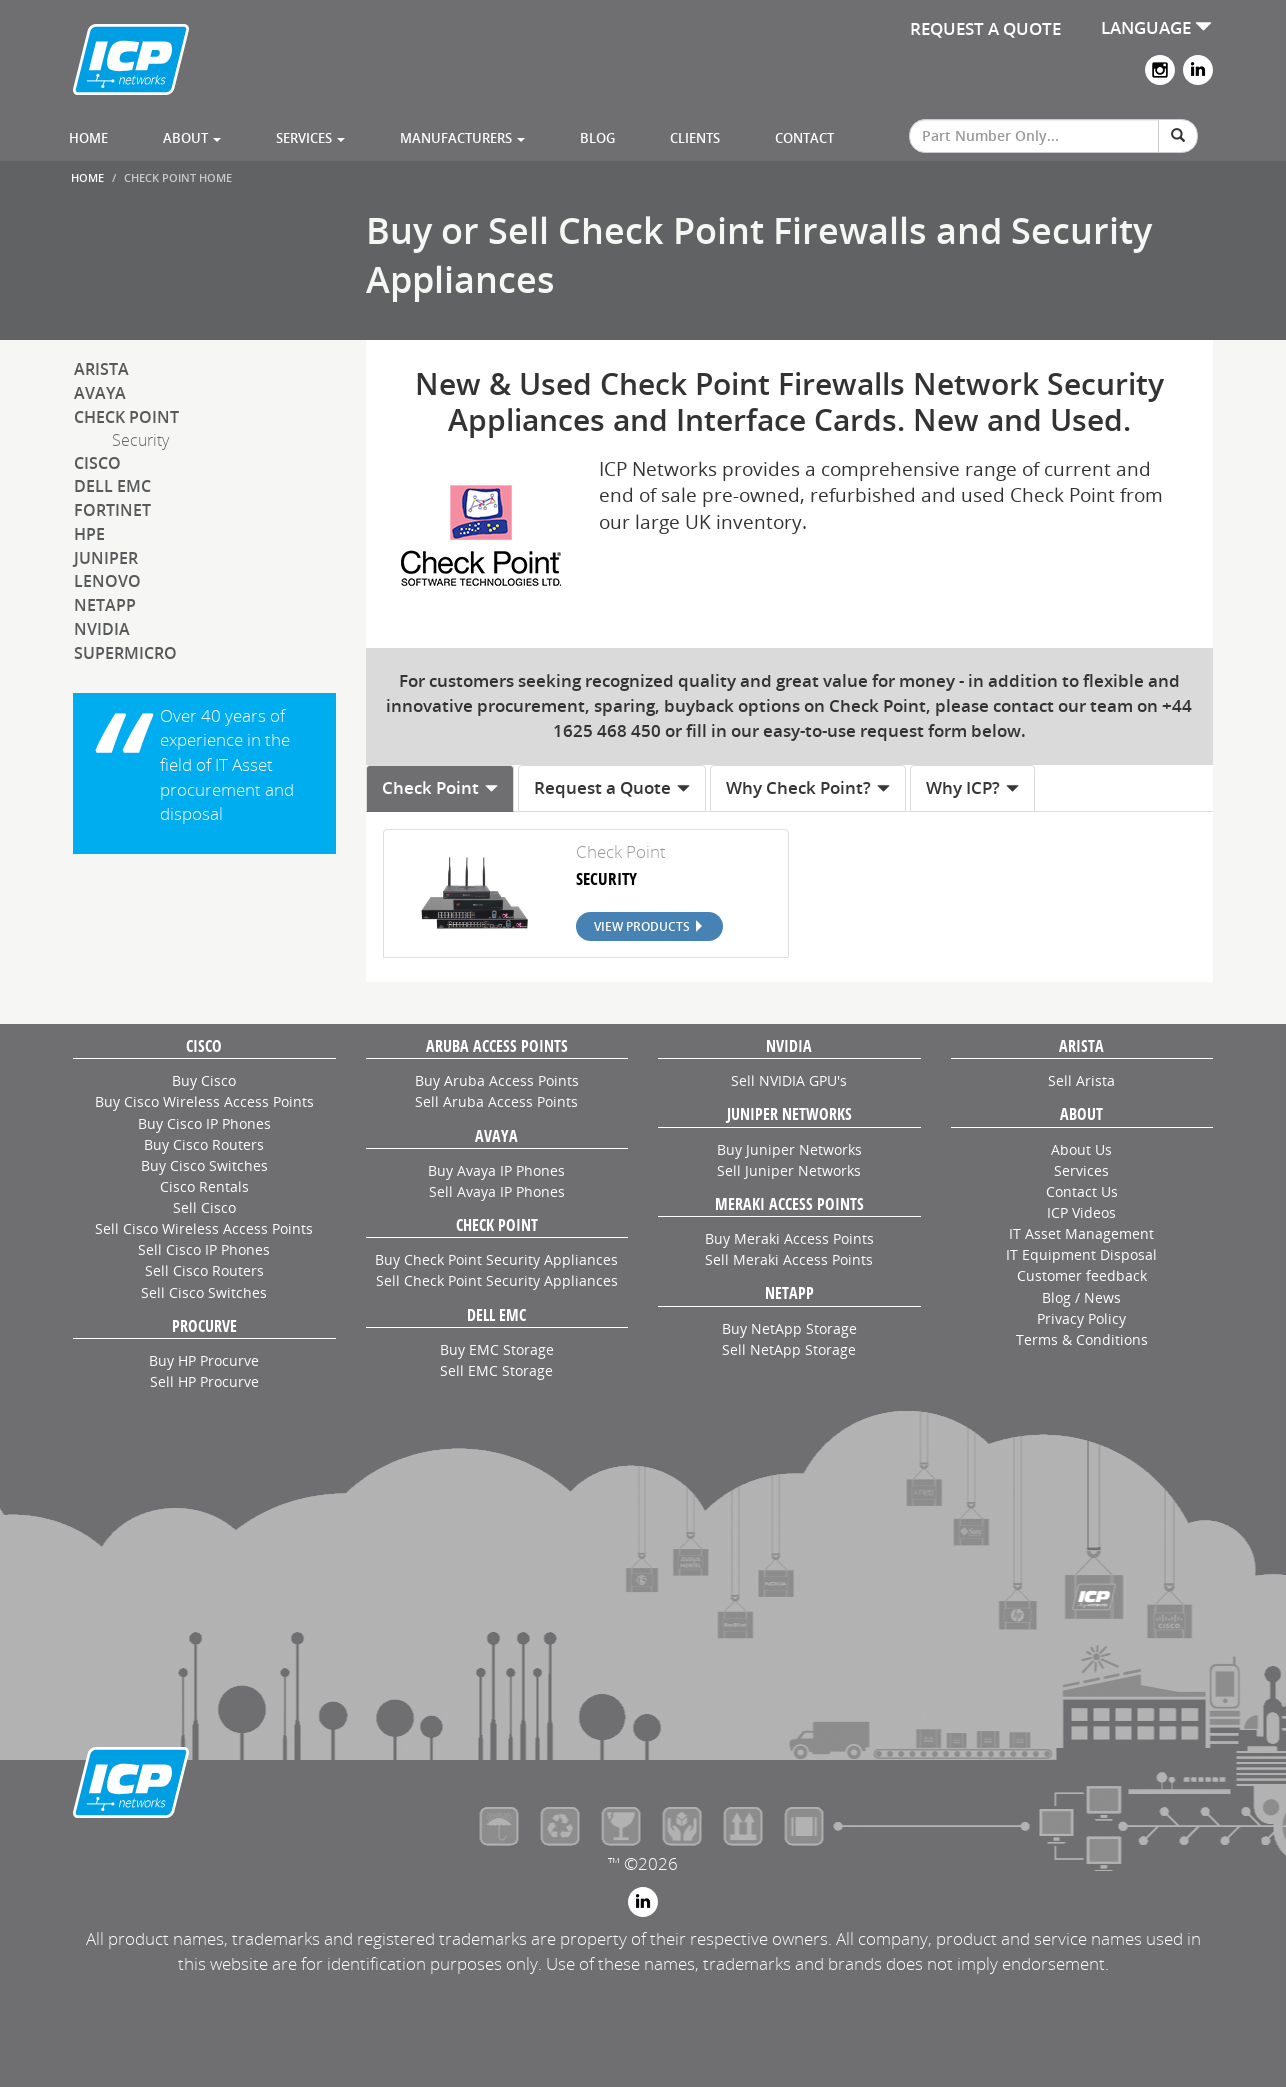  I want to click on Buy Check Point Security Appliances, so click(496, 1259).